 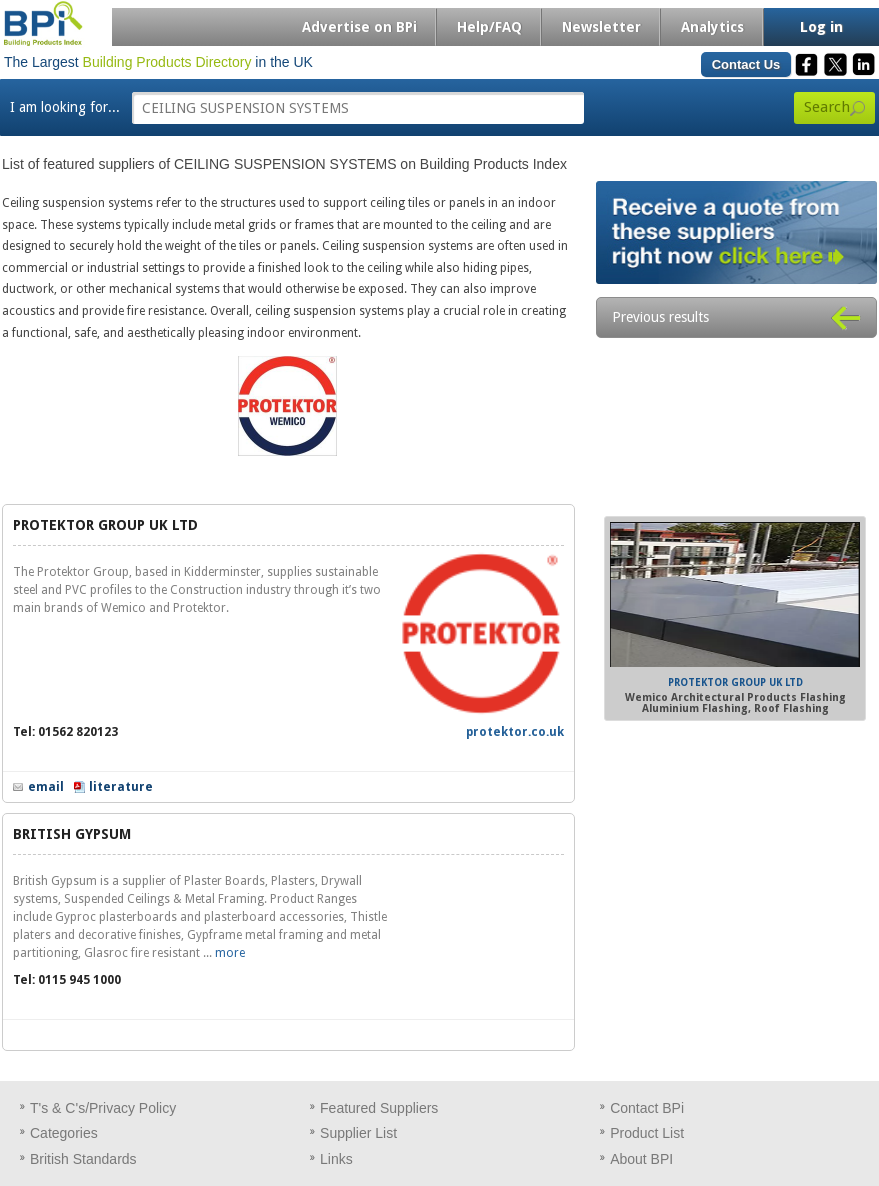 What do you see at coordinates (64, 1133) in the screenshot?
I see `Categories` at bounding box center [64, 1133].